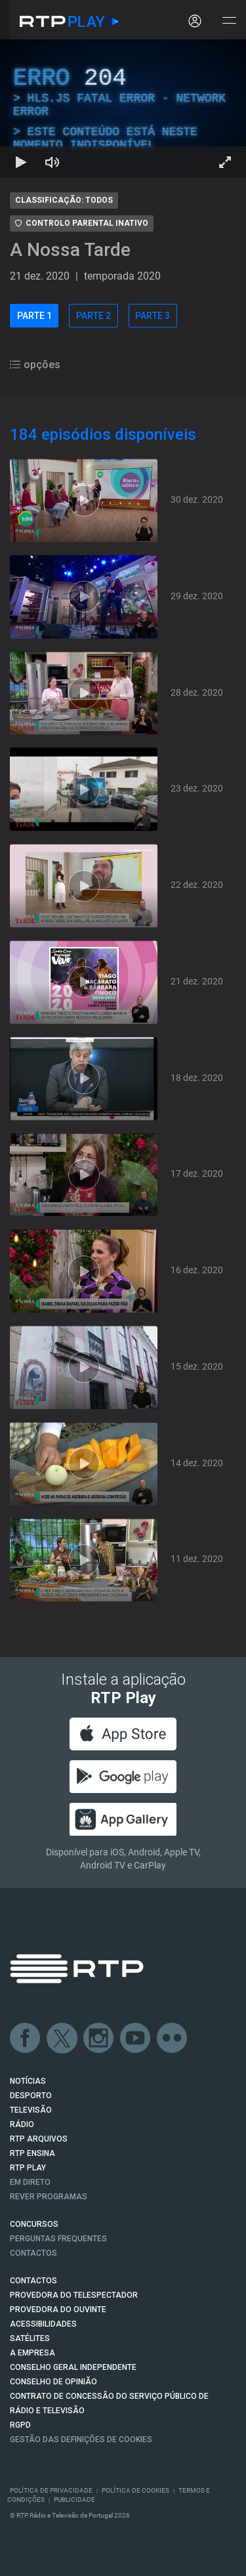  Describe the element at coordinates (31, 2110) in the screenshot. I see `TELEVISÃO` at that location.